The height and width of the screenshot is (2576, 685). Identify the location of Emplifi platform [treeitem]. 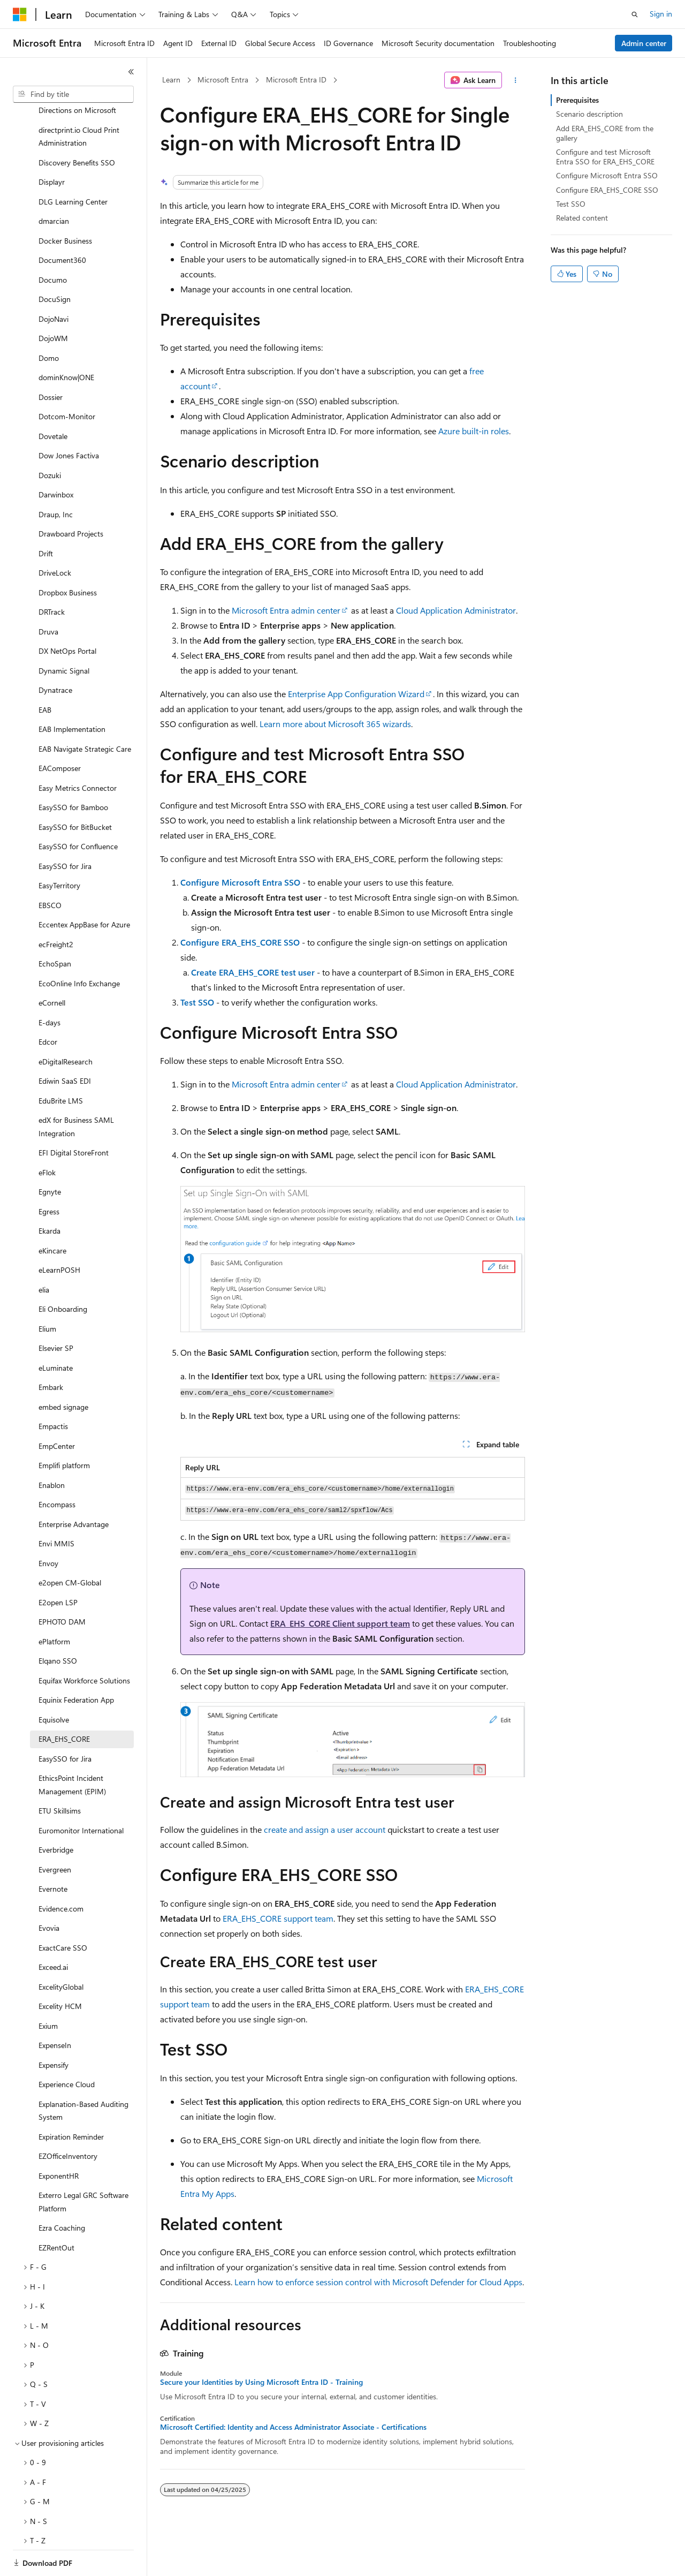
(64, 1428).